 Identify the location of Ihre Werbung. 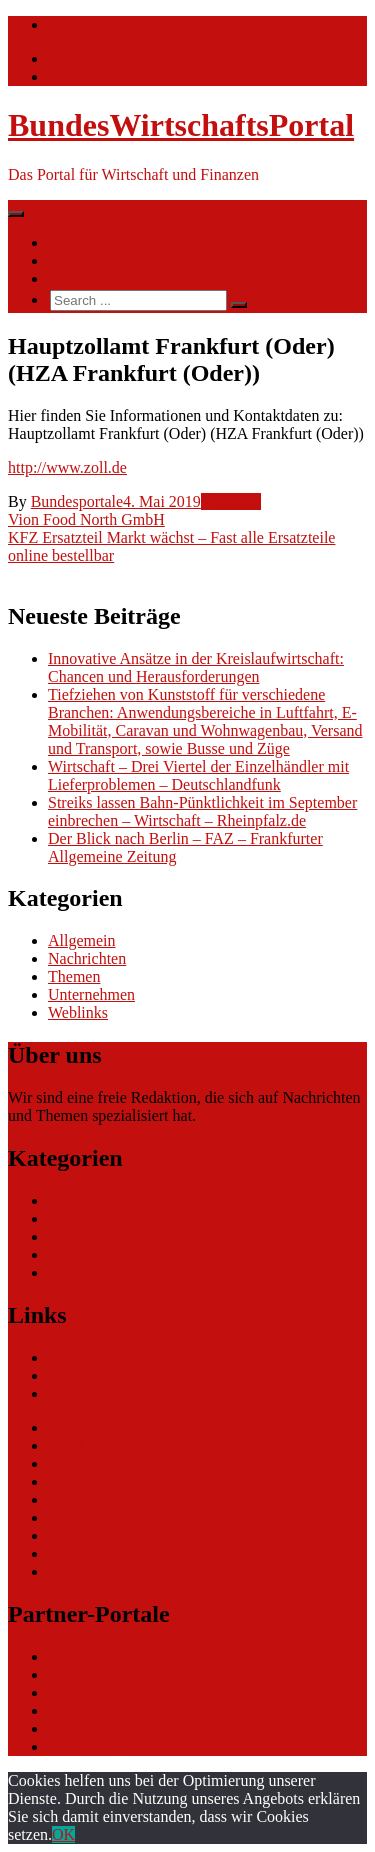
(92, 278).